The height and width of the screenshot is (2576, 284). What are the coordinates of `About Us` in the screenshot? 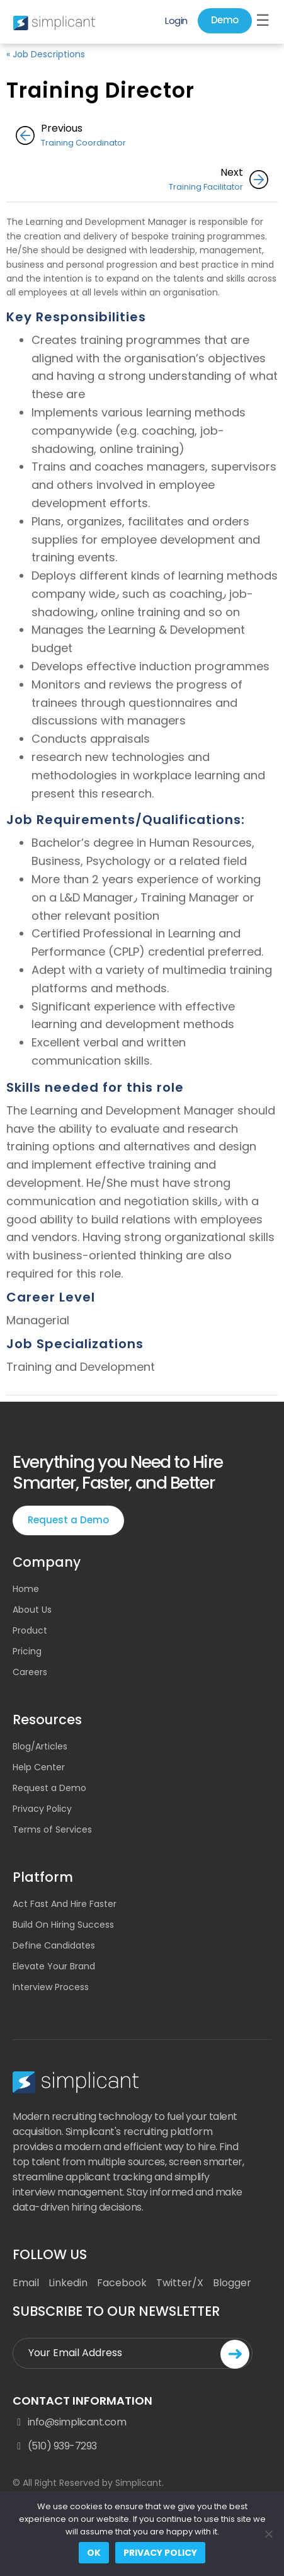 It's located at (32, 1609).